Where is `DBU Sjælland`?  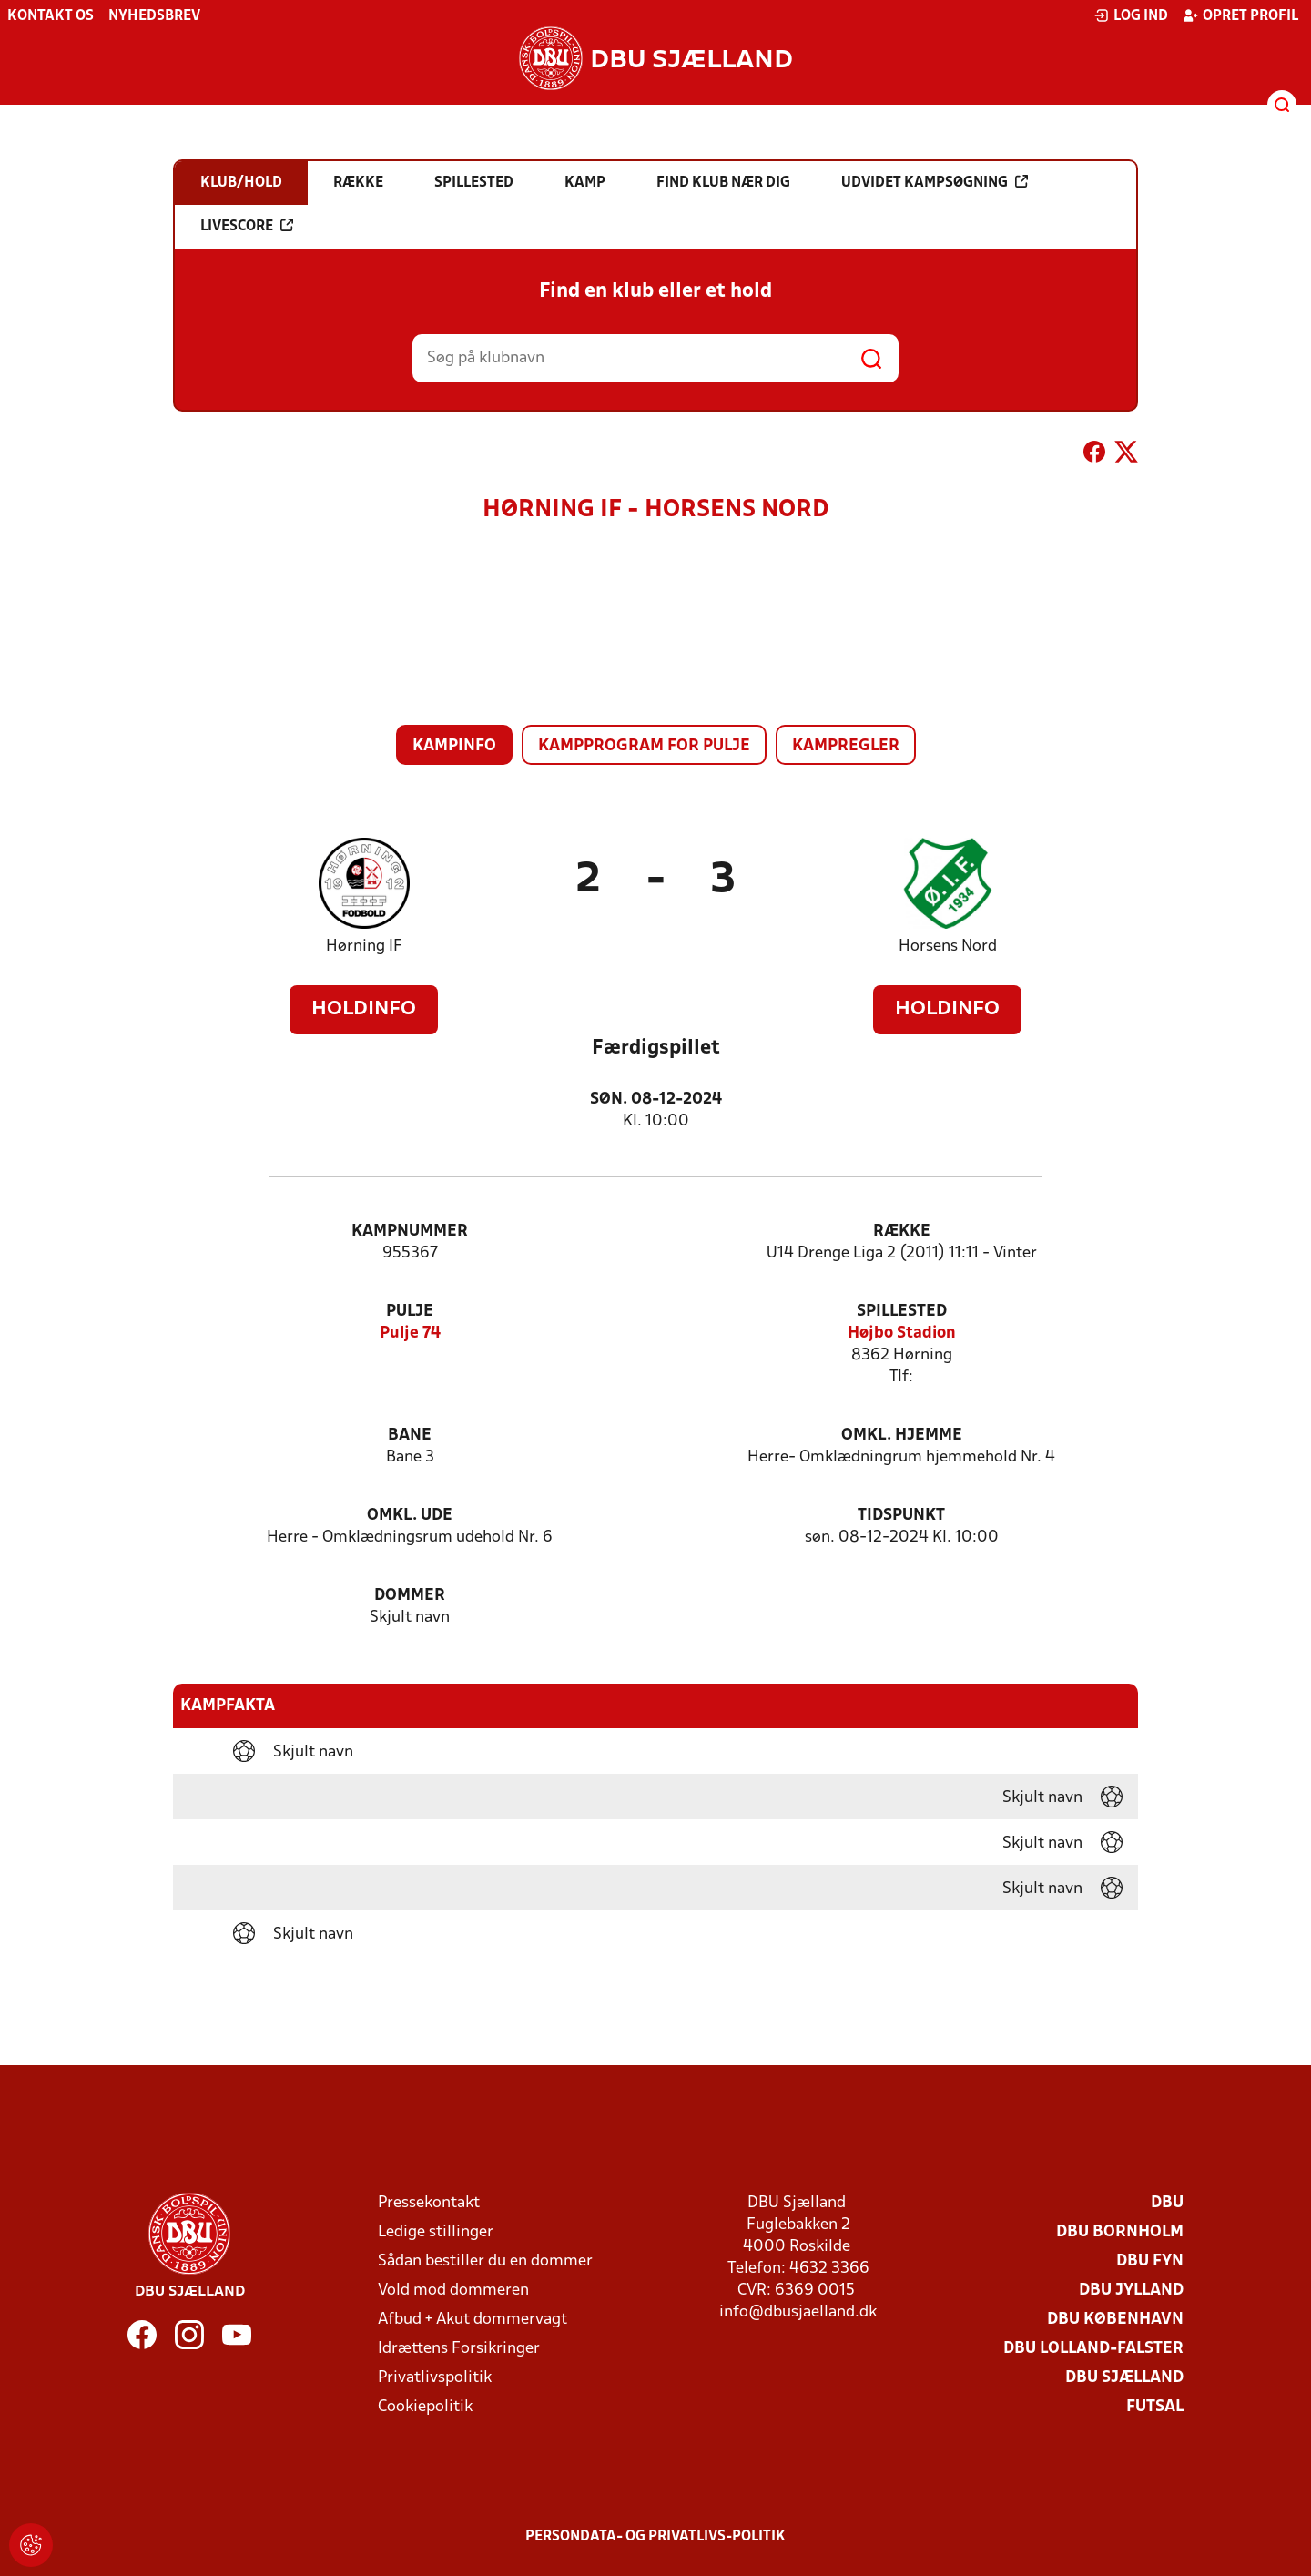
DBU Sjælland is located at coordinates (1124, 2378).